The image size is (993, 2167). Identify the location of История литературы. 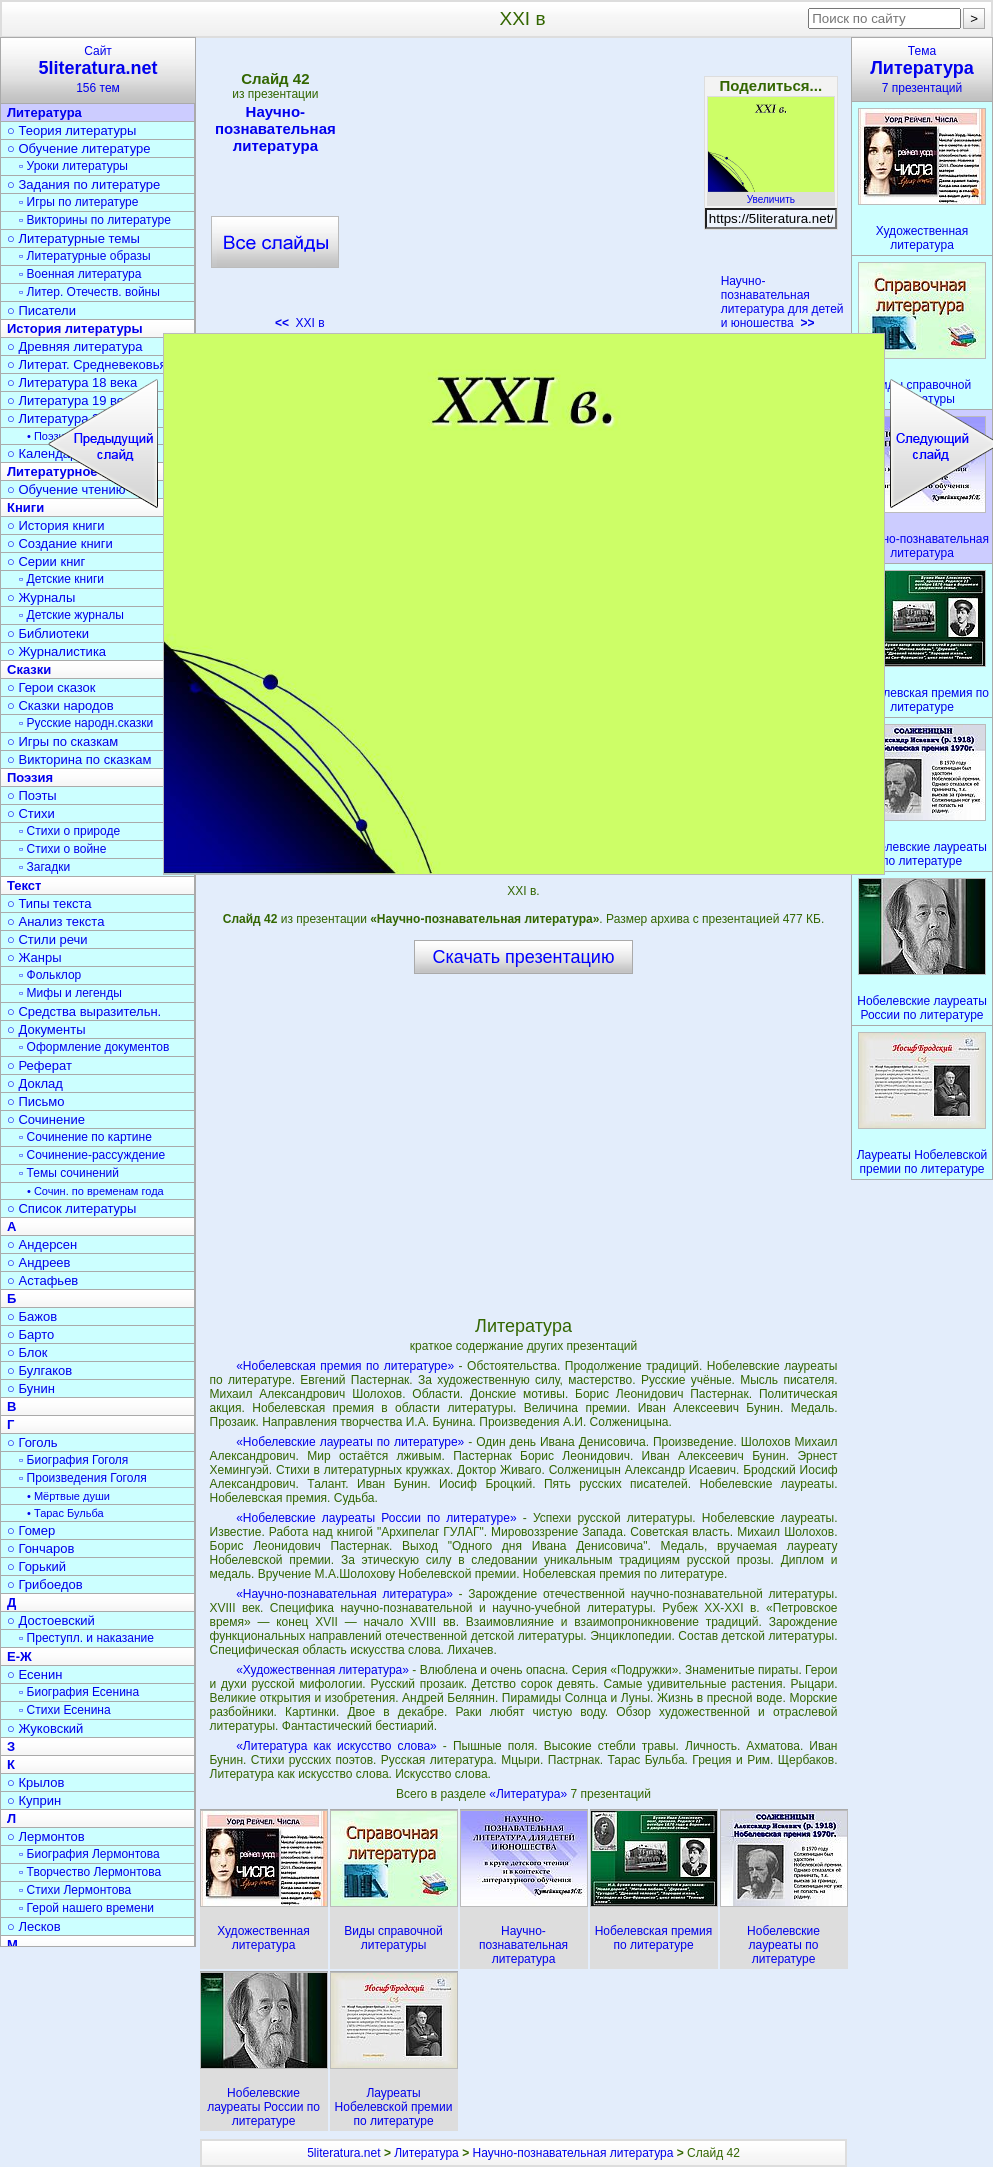
(75, 328).